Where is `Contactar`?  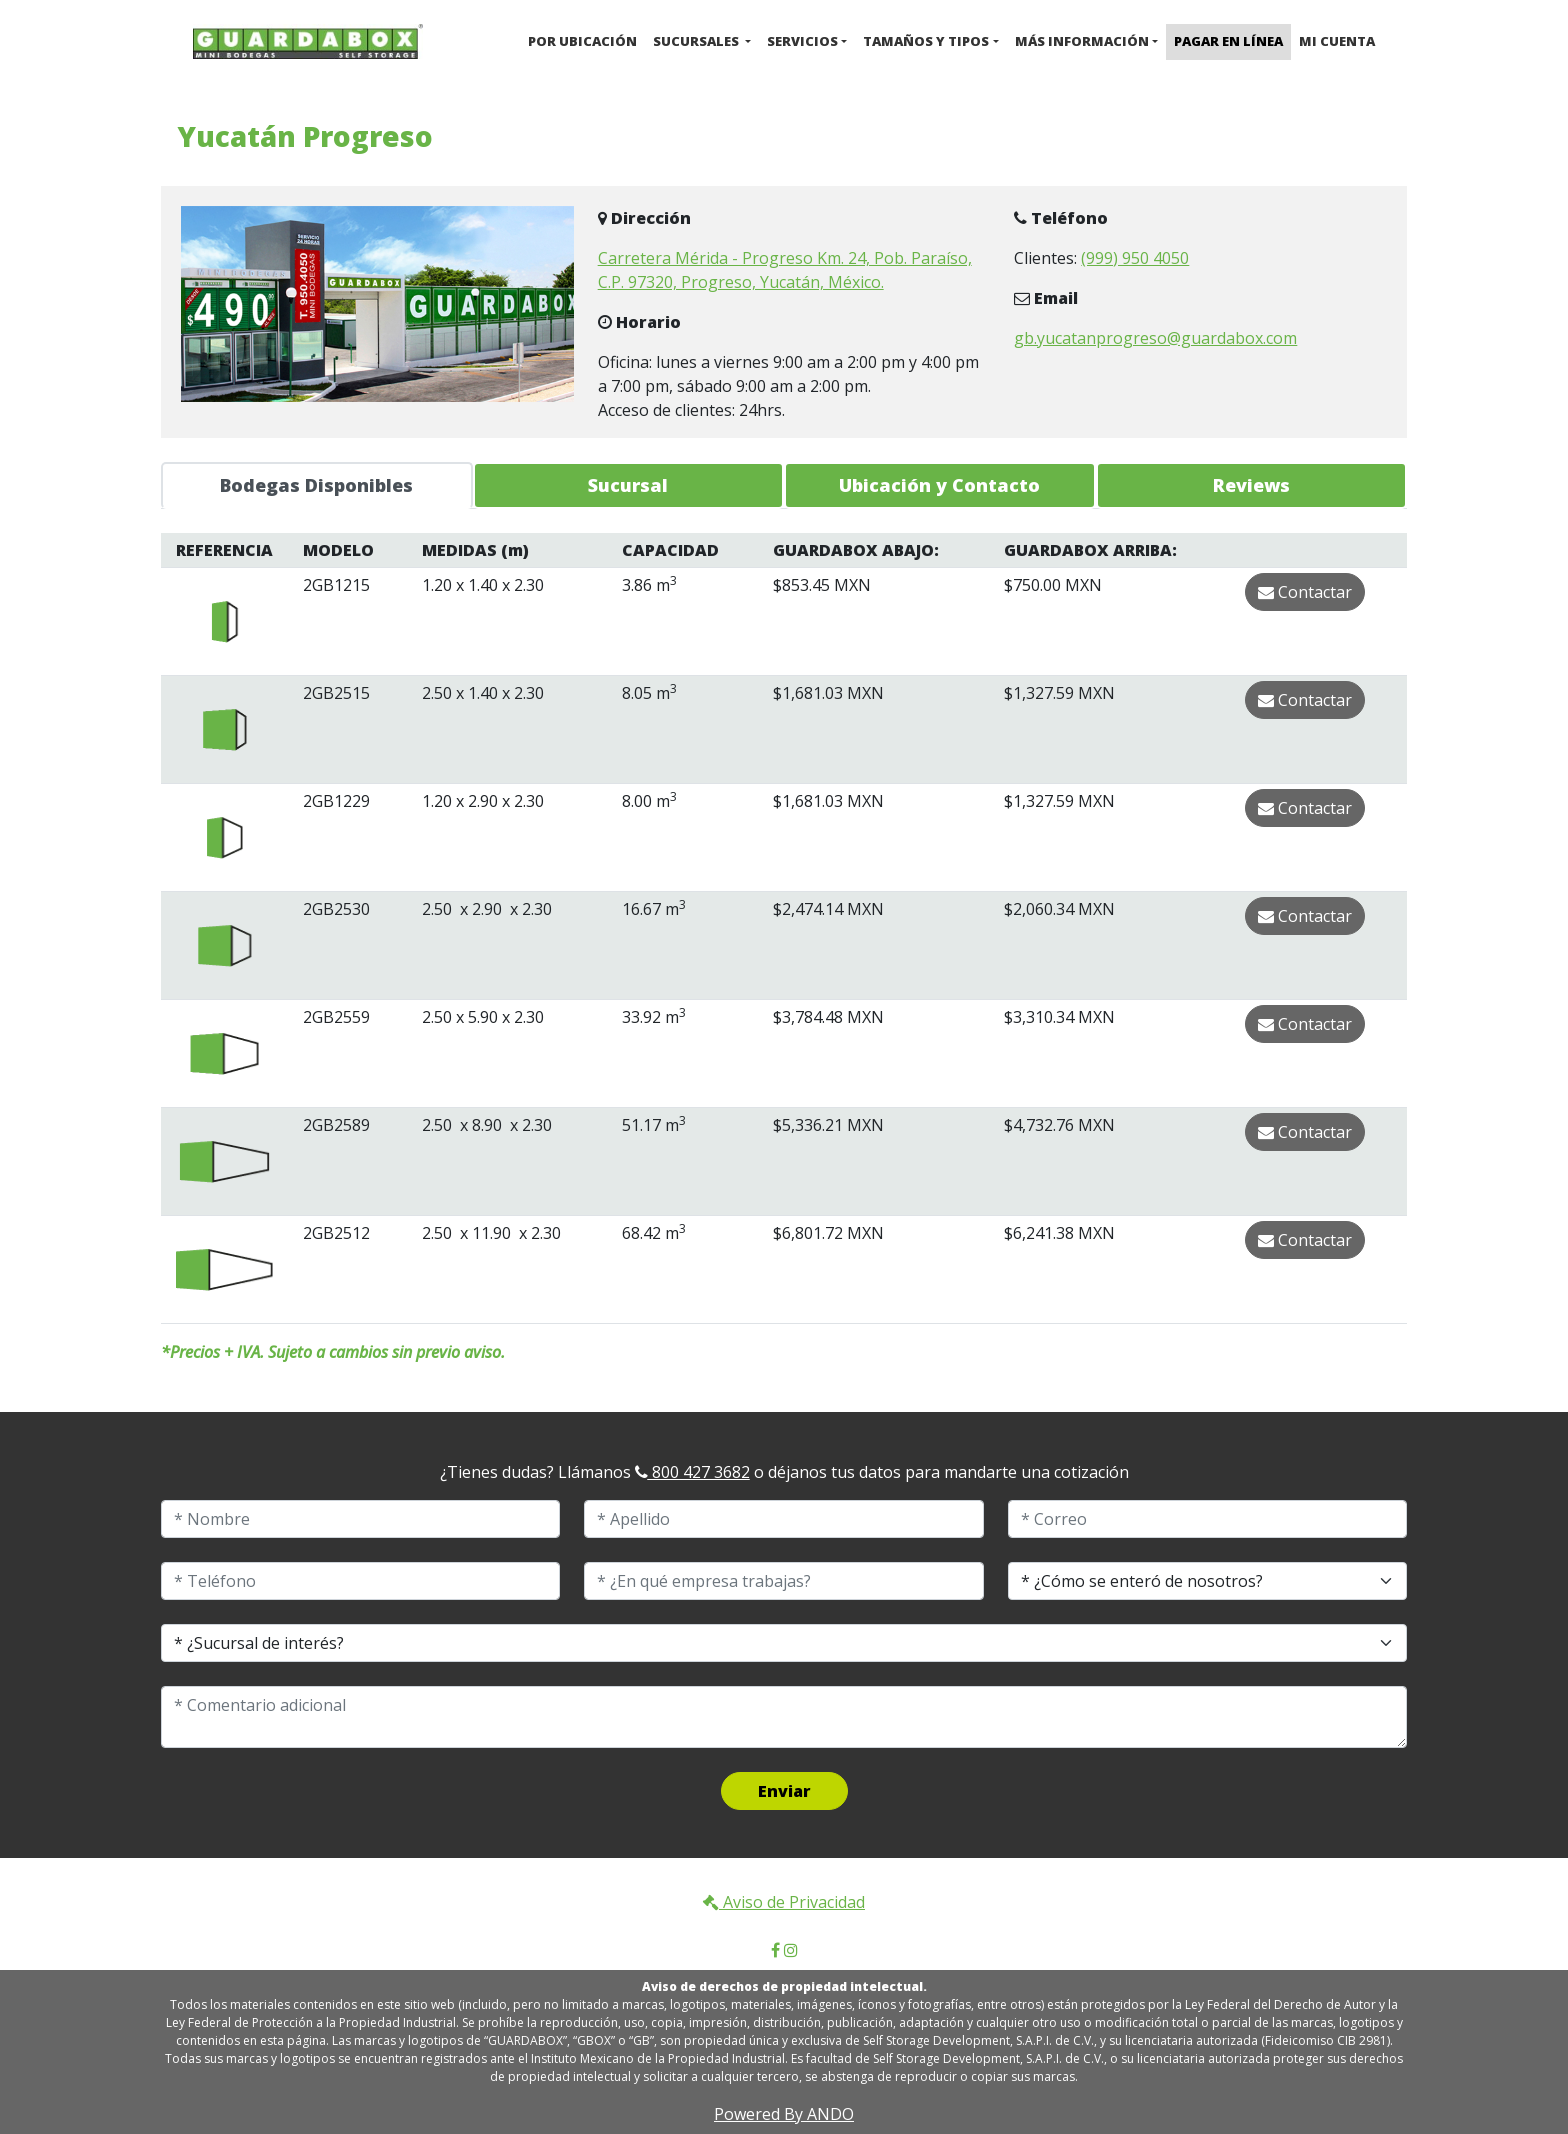
Contactar is located at coordinates (1305, 592).